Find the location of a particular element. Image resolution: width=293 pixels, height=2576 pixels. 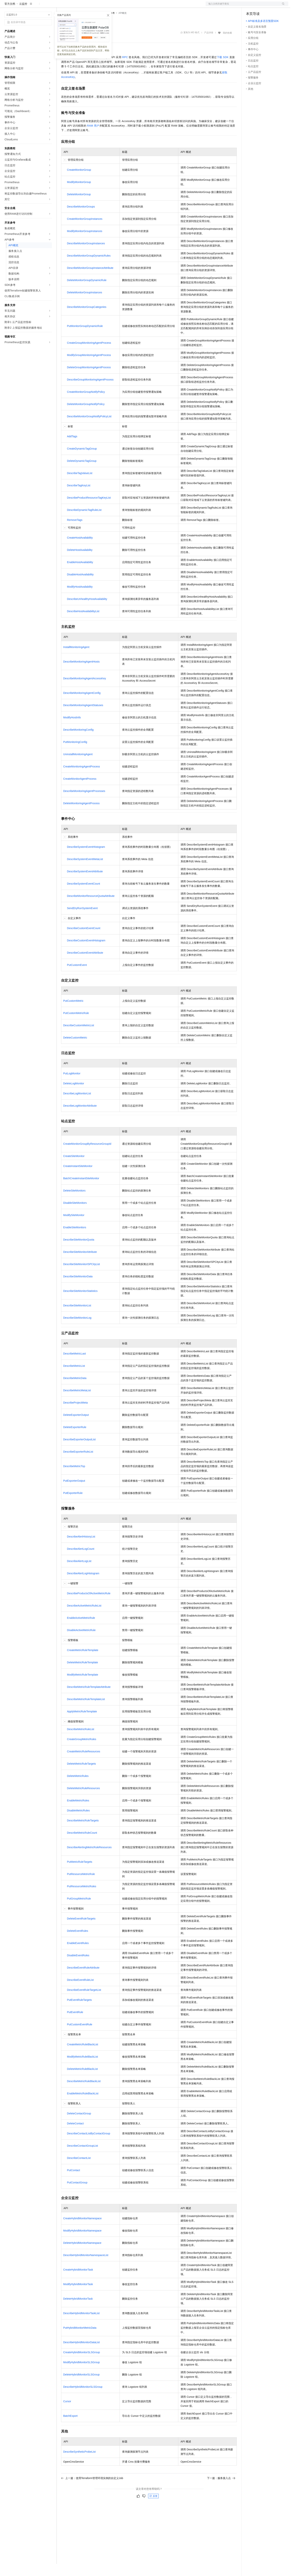

反馈 is located at coordinates (153, 2508).